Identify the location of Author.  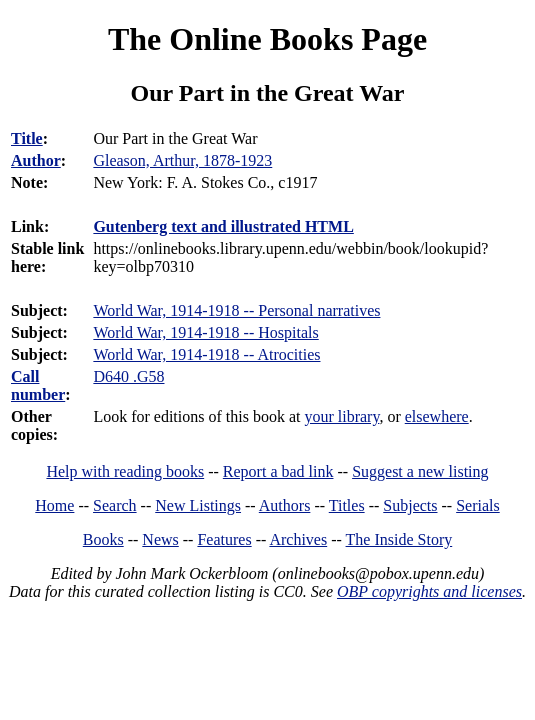
(36, 160).